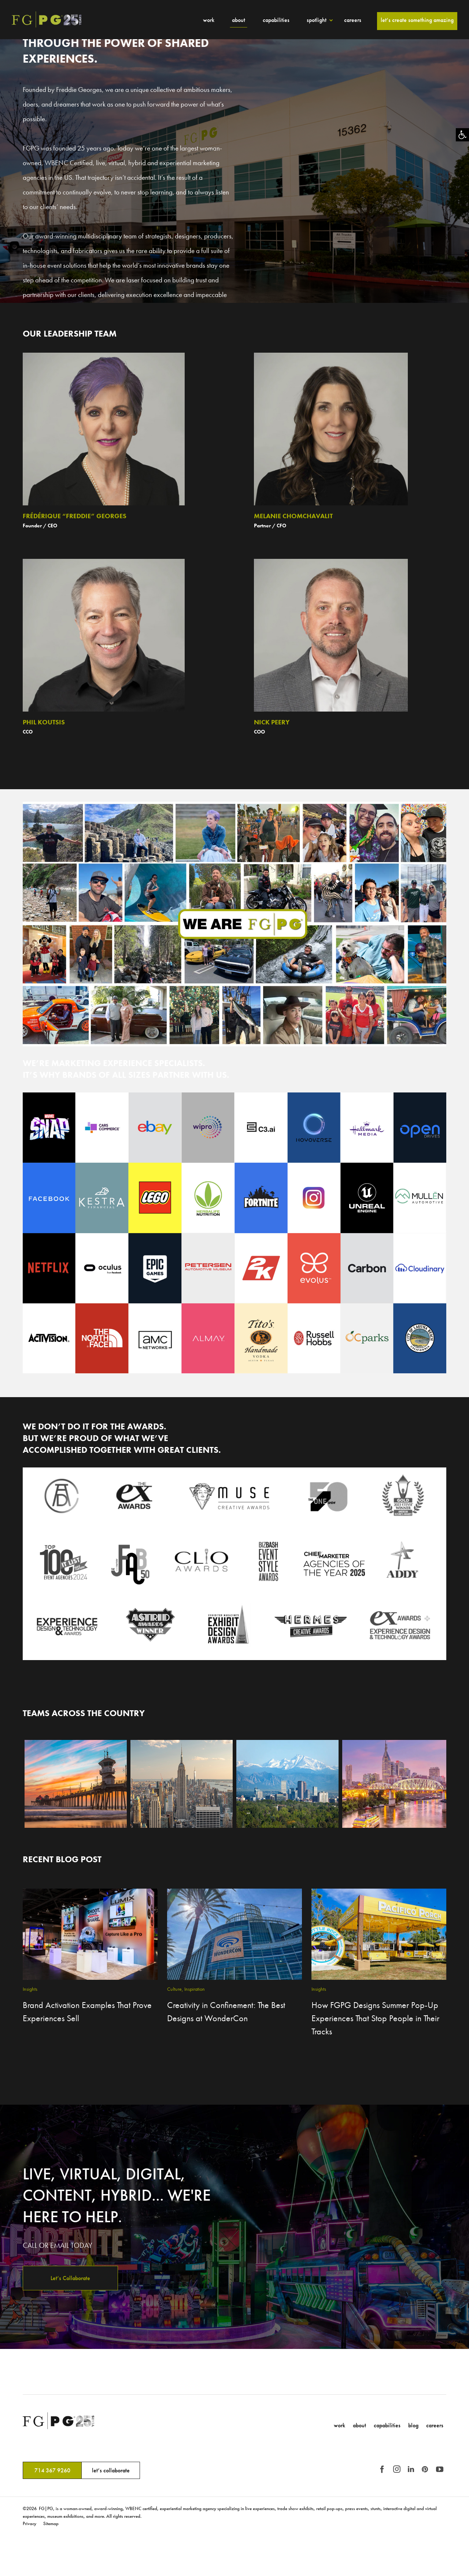 This screenshot has width=469, height=2576. Describe the element at coordinates (276, 20) in the screenshot. I see `Capabilities` at that location.